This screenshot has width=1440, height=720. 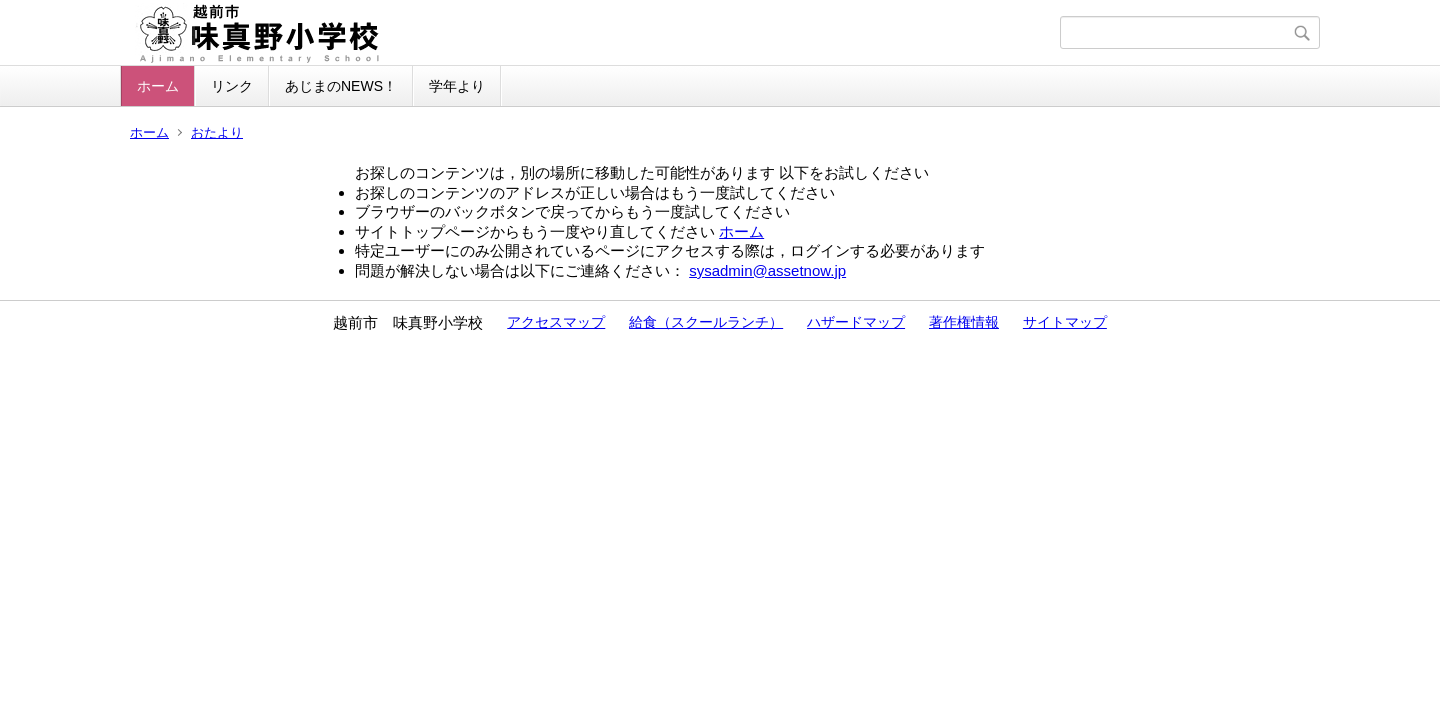 What do you see at coordinates (964, 322) in the screenshot?
I see `著作権情報` at bounding box center [964, 322].